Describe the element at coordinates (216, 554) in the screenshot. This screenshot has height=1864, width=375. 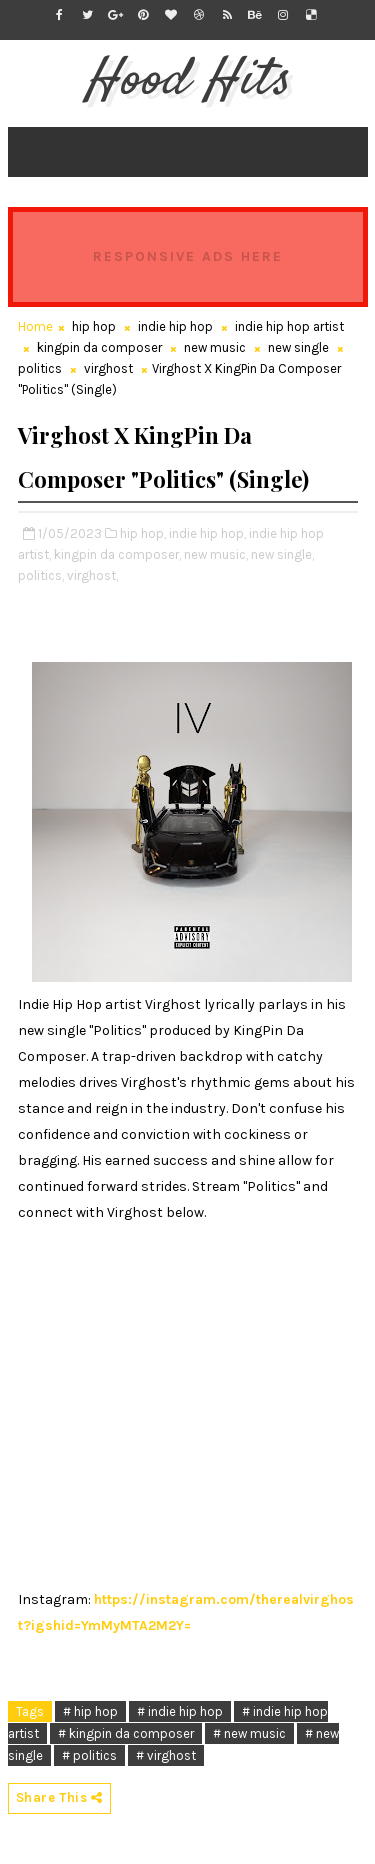
I see `new music,` at that location.